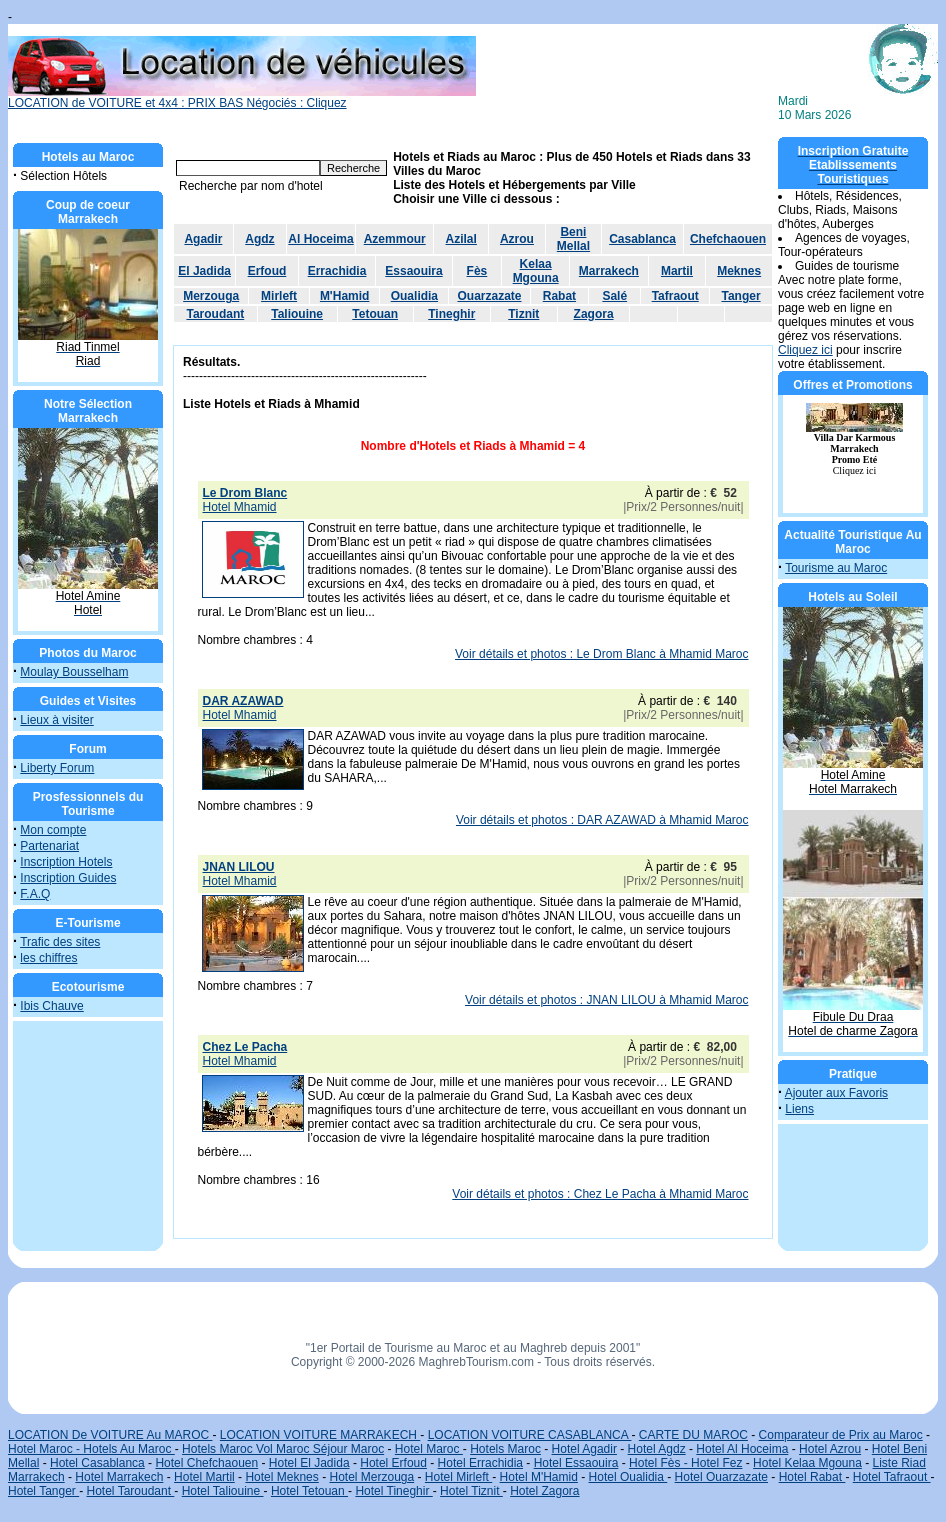 The height and width of the screenshot is (1522, 946). Describe the element at coordinates (283, 1449) in the screenshot. I see `Hotels Maroc Vol Maroc Séjour Maroc` at that location.